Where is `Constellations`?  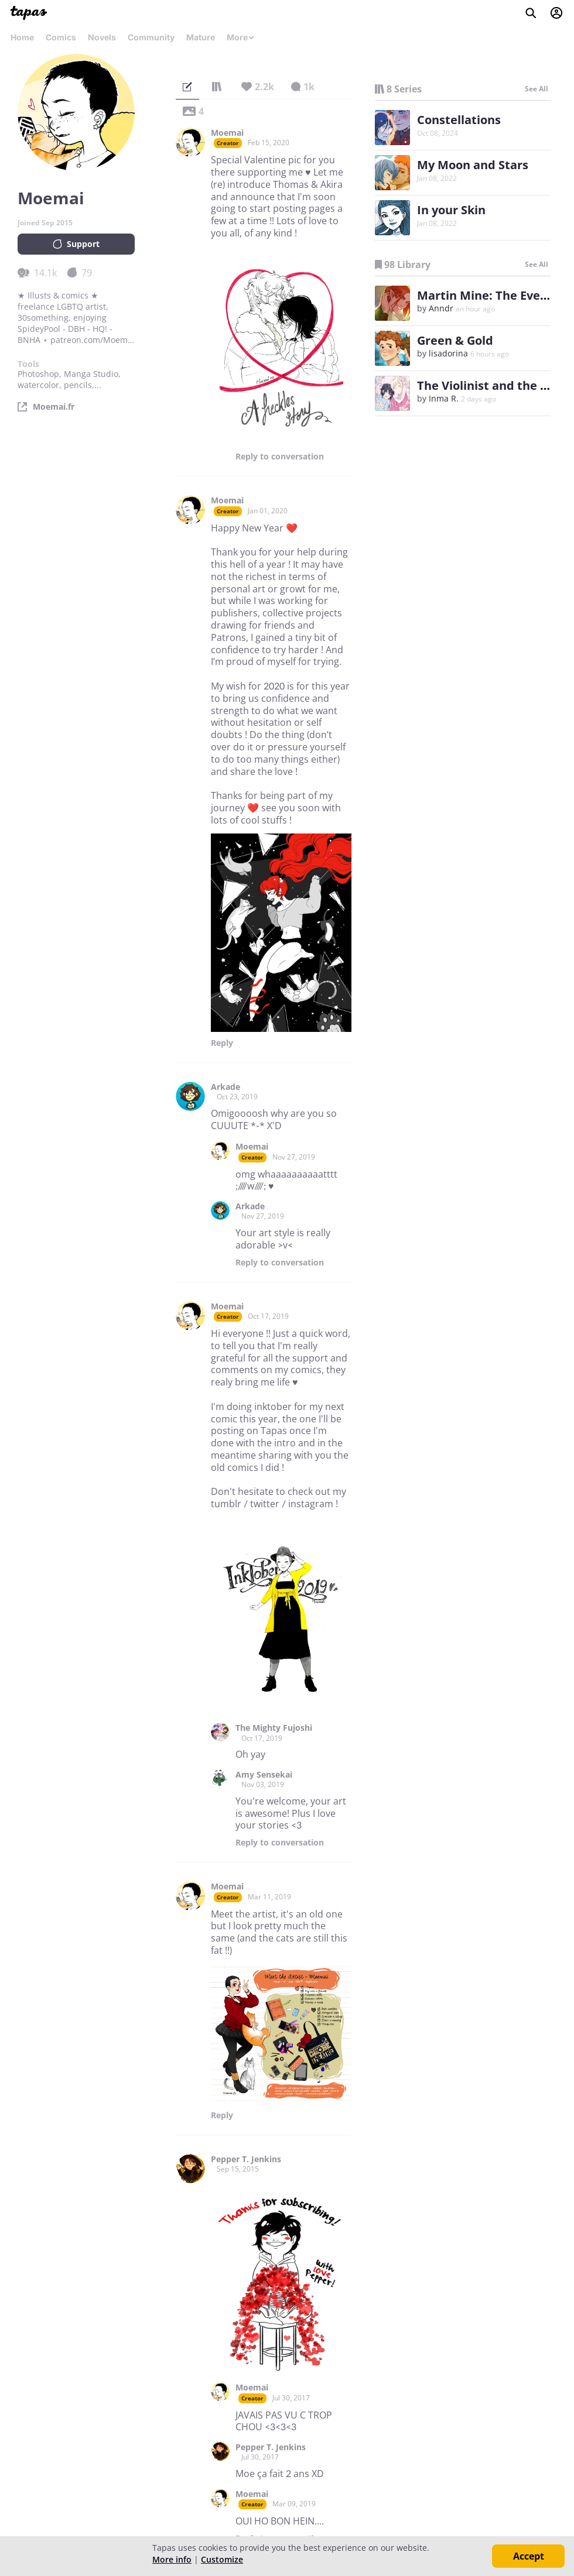 Constellations is located at coordinates (459, 120).